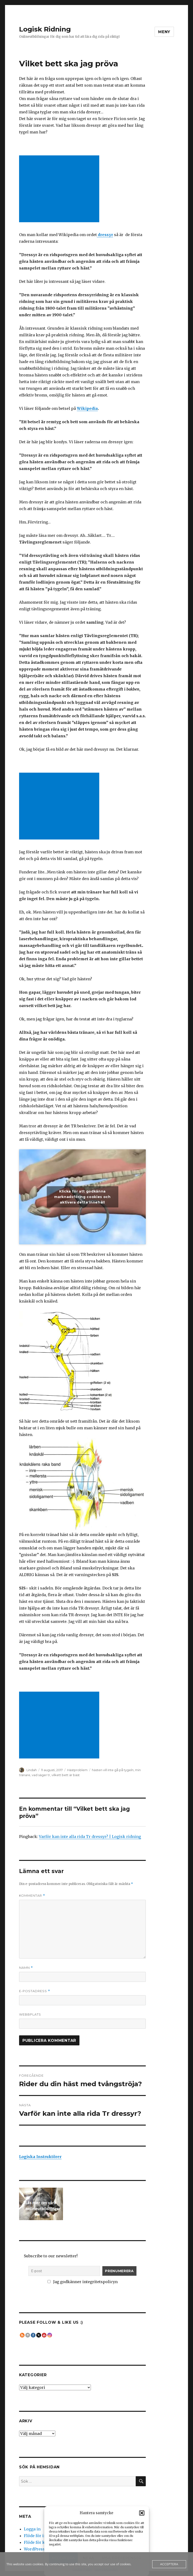  Describe the element at coordinates (45, 29) in the screenshot. I see `Logisk Ridning` at that location.